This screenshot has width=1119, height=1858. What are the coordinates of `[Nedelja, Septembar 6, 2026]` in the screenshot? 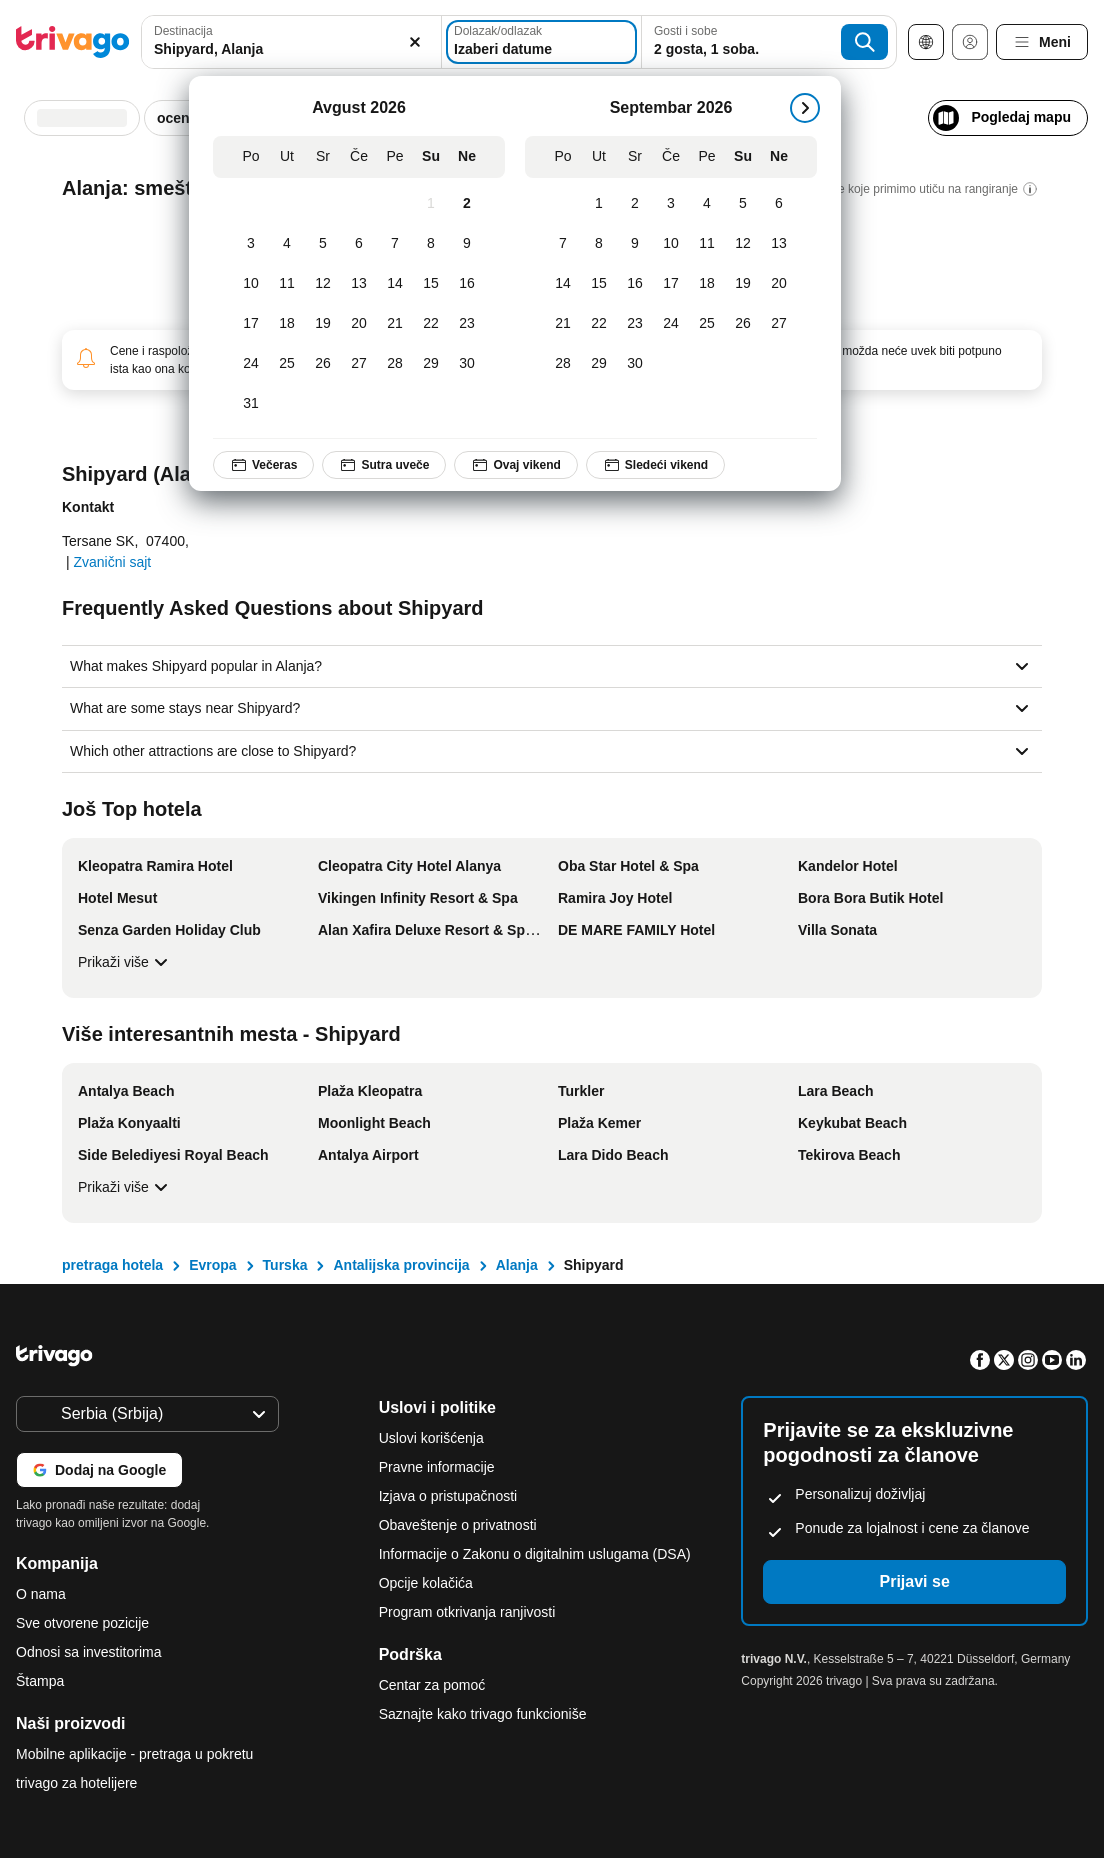 It's located at (779, 204).